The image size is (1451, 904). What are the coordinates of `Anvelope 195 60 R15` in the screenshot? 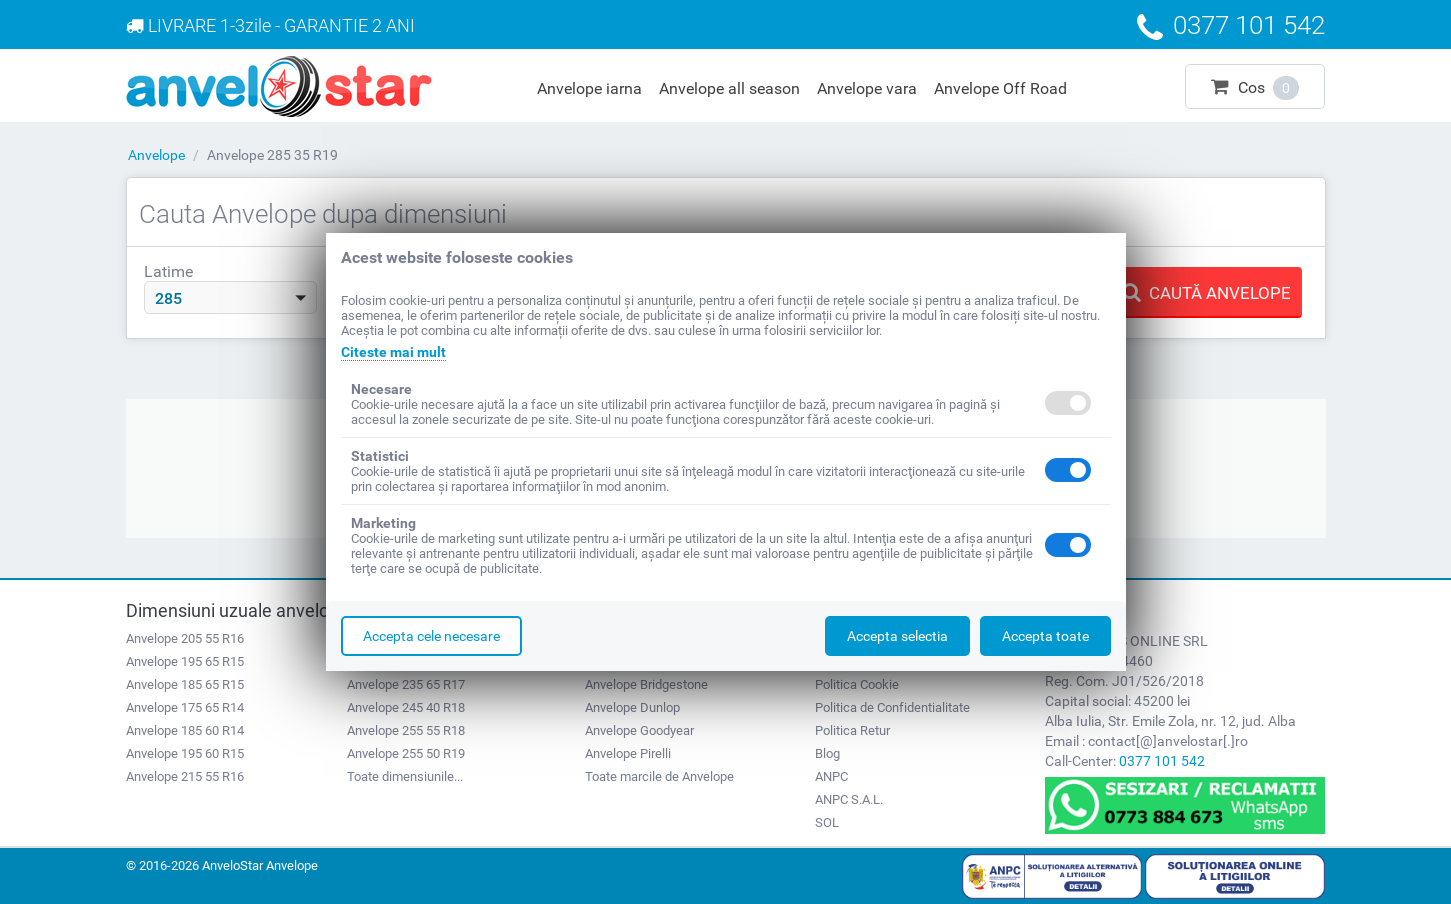 It's located at (185, 753).